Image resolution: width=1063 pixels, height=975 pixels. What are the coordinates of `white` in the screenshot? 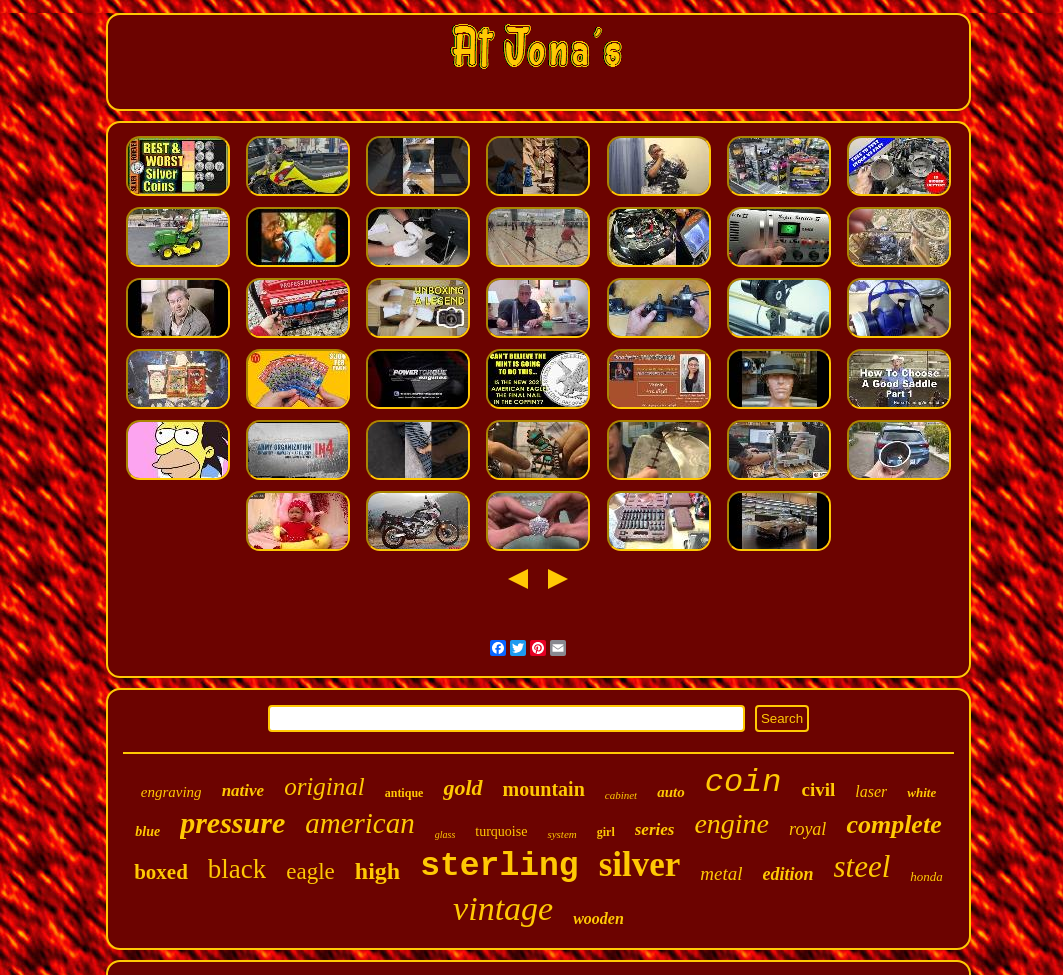 It's located at (921, 792).